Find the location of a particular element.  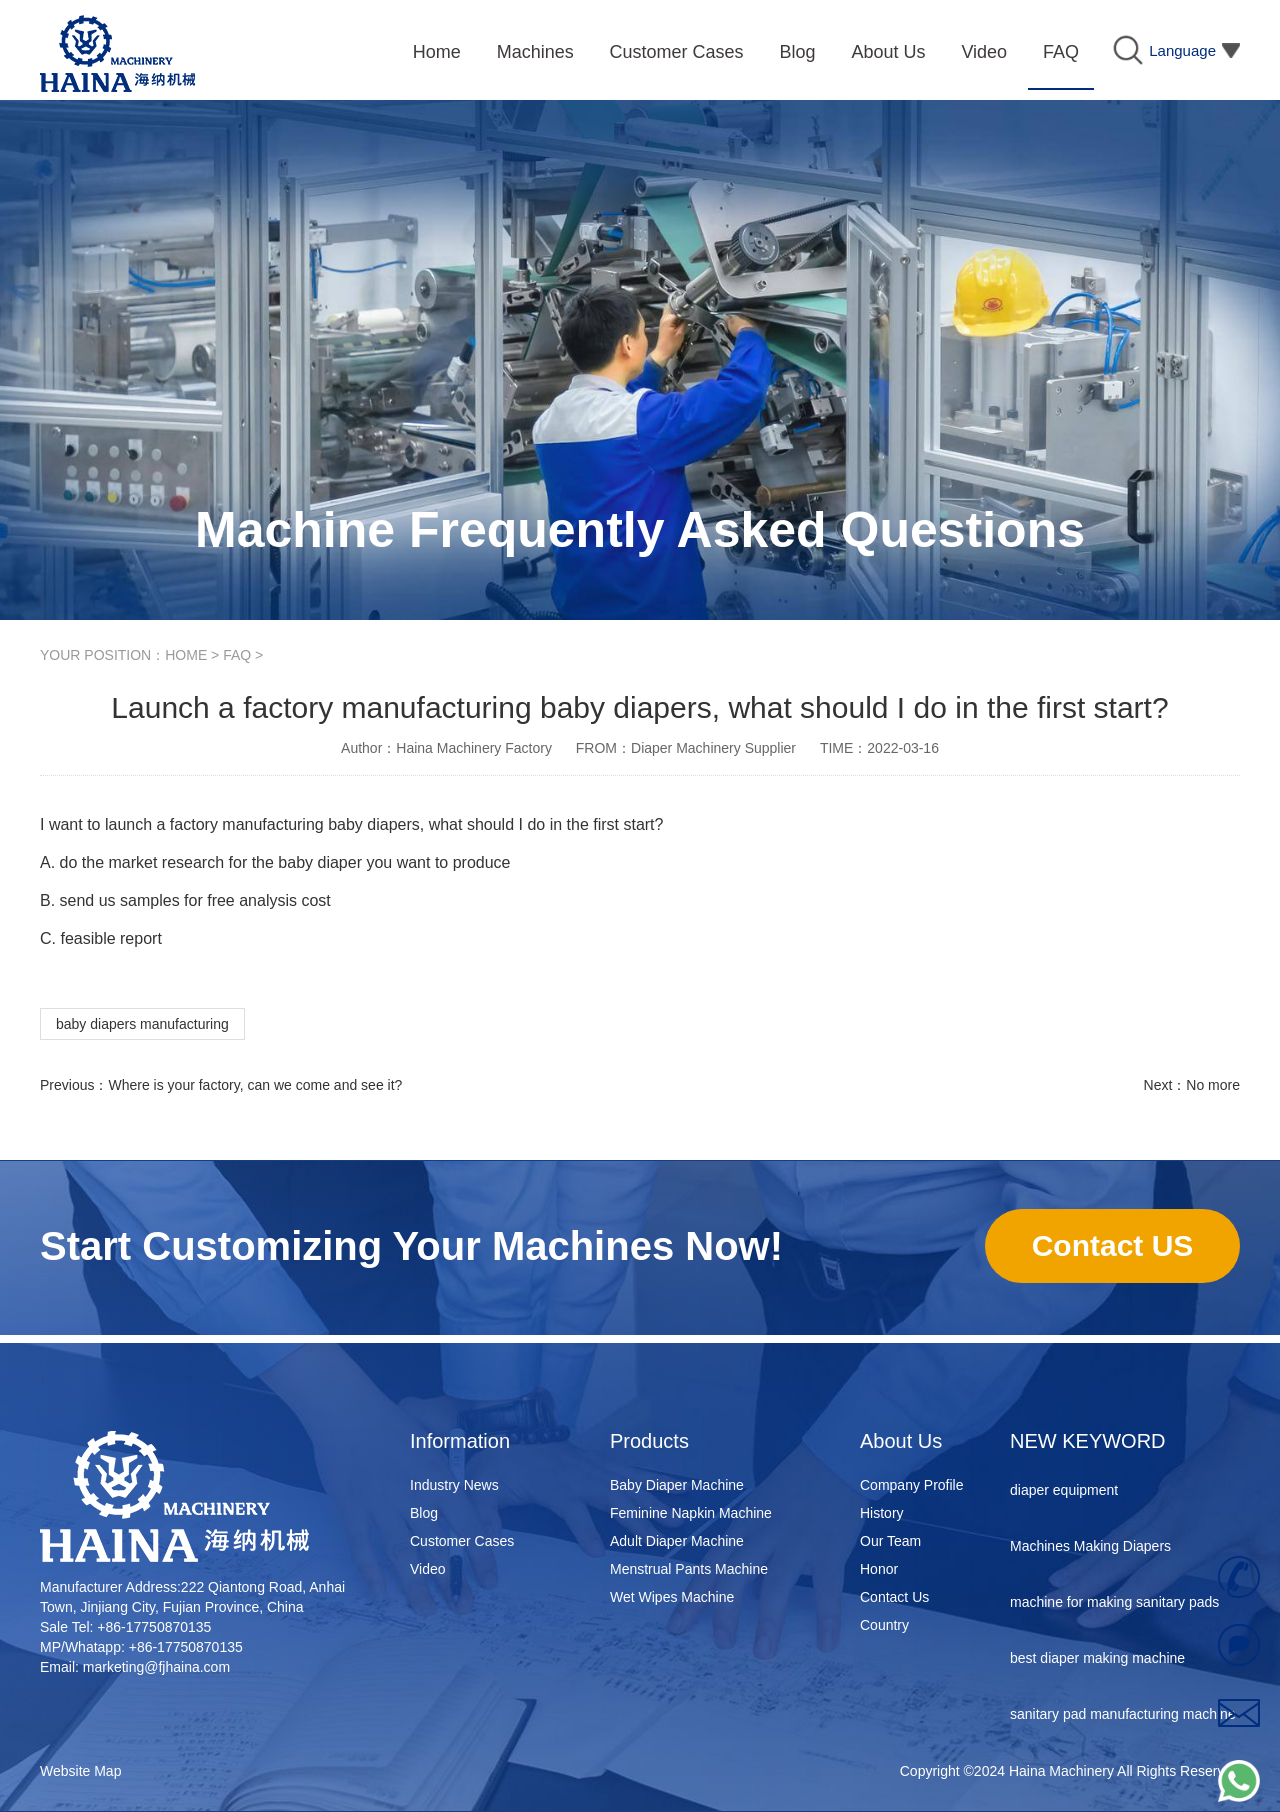

diaper equipment is located at coordinates (1064, 1492).